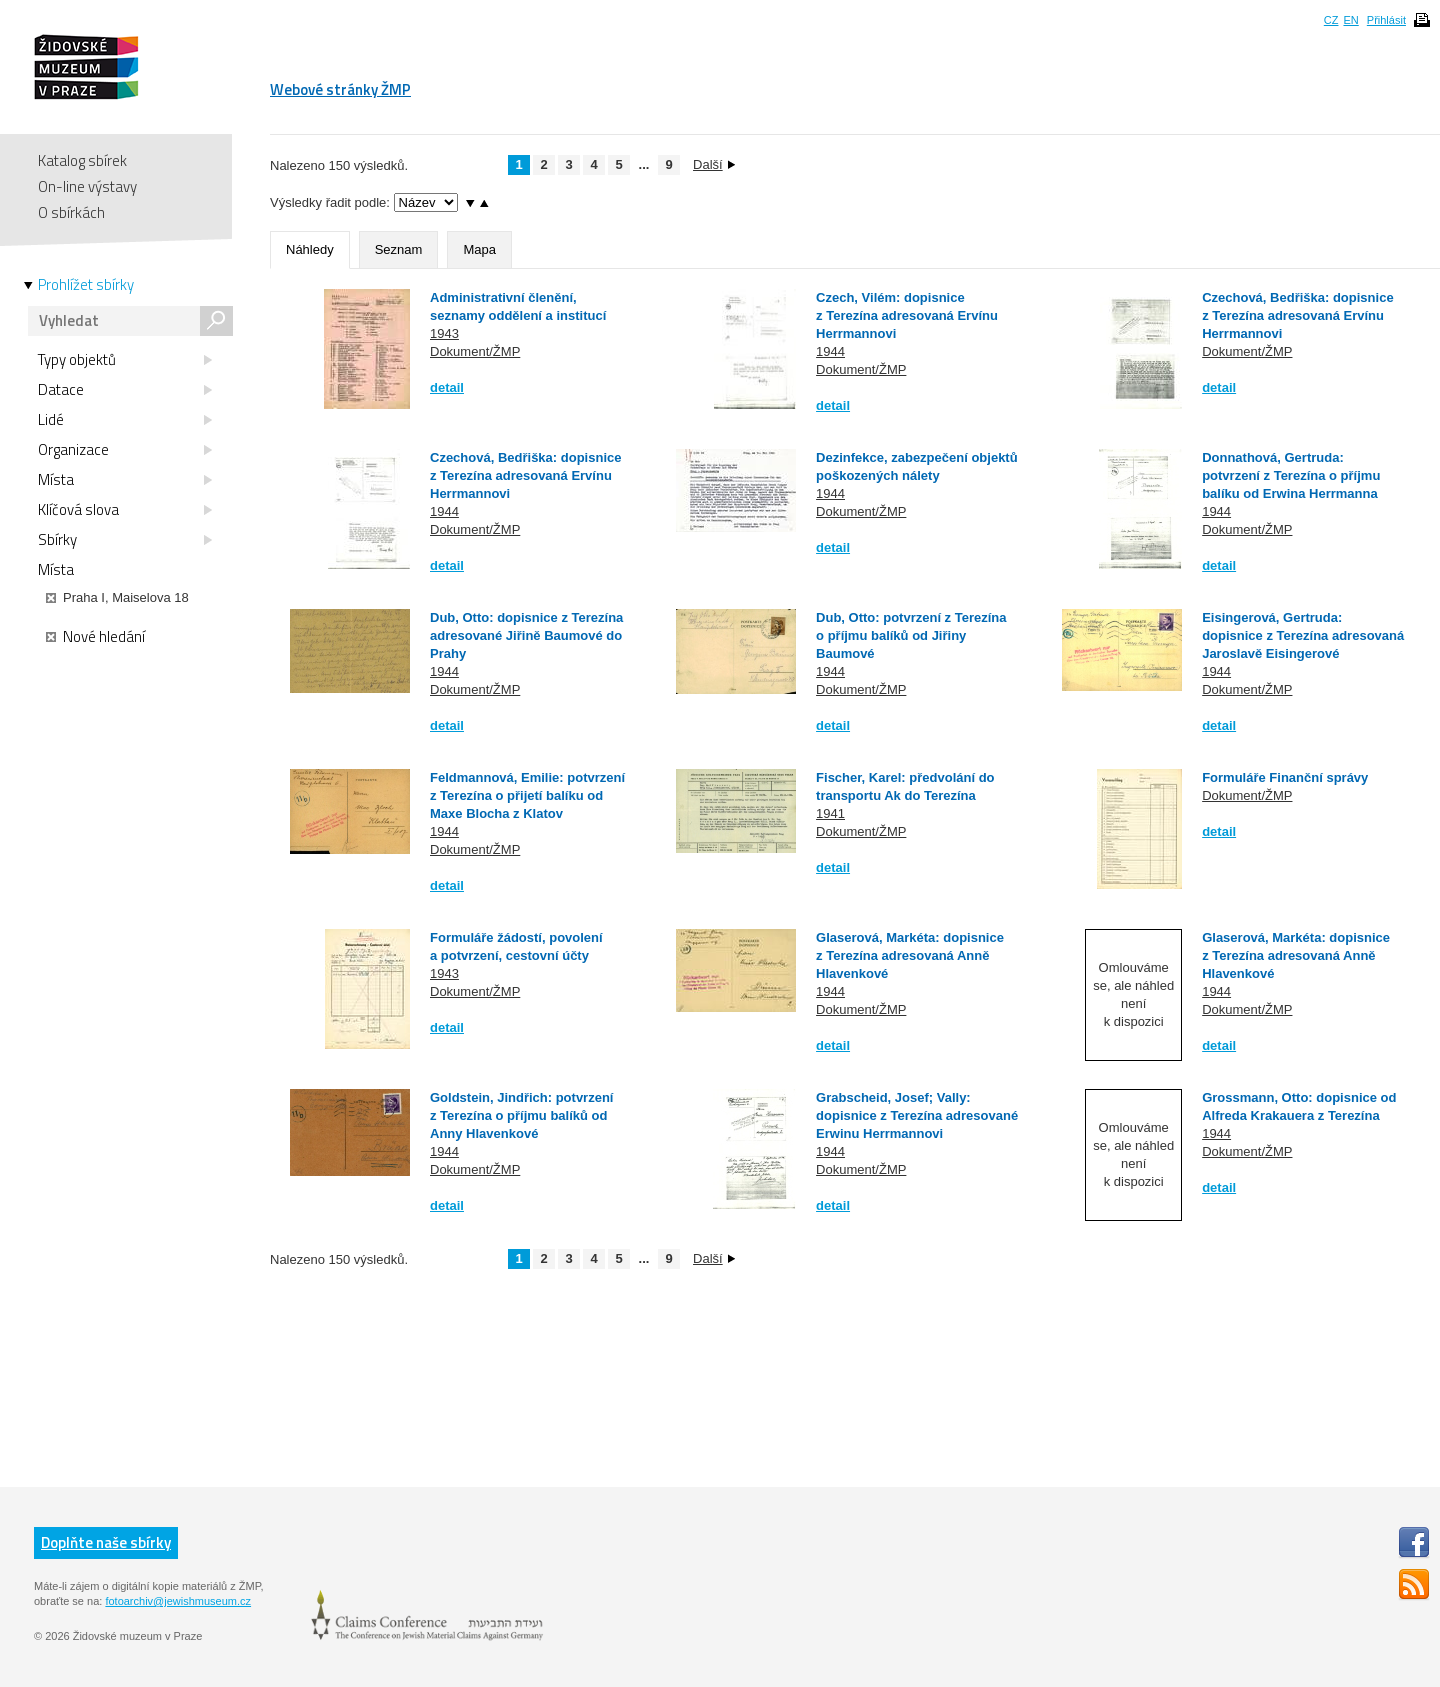 The height and width of the screenshot is (1687, 1440). I want to click on Datace, so click(125, 390).